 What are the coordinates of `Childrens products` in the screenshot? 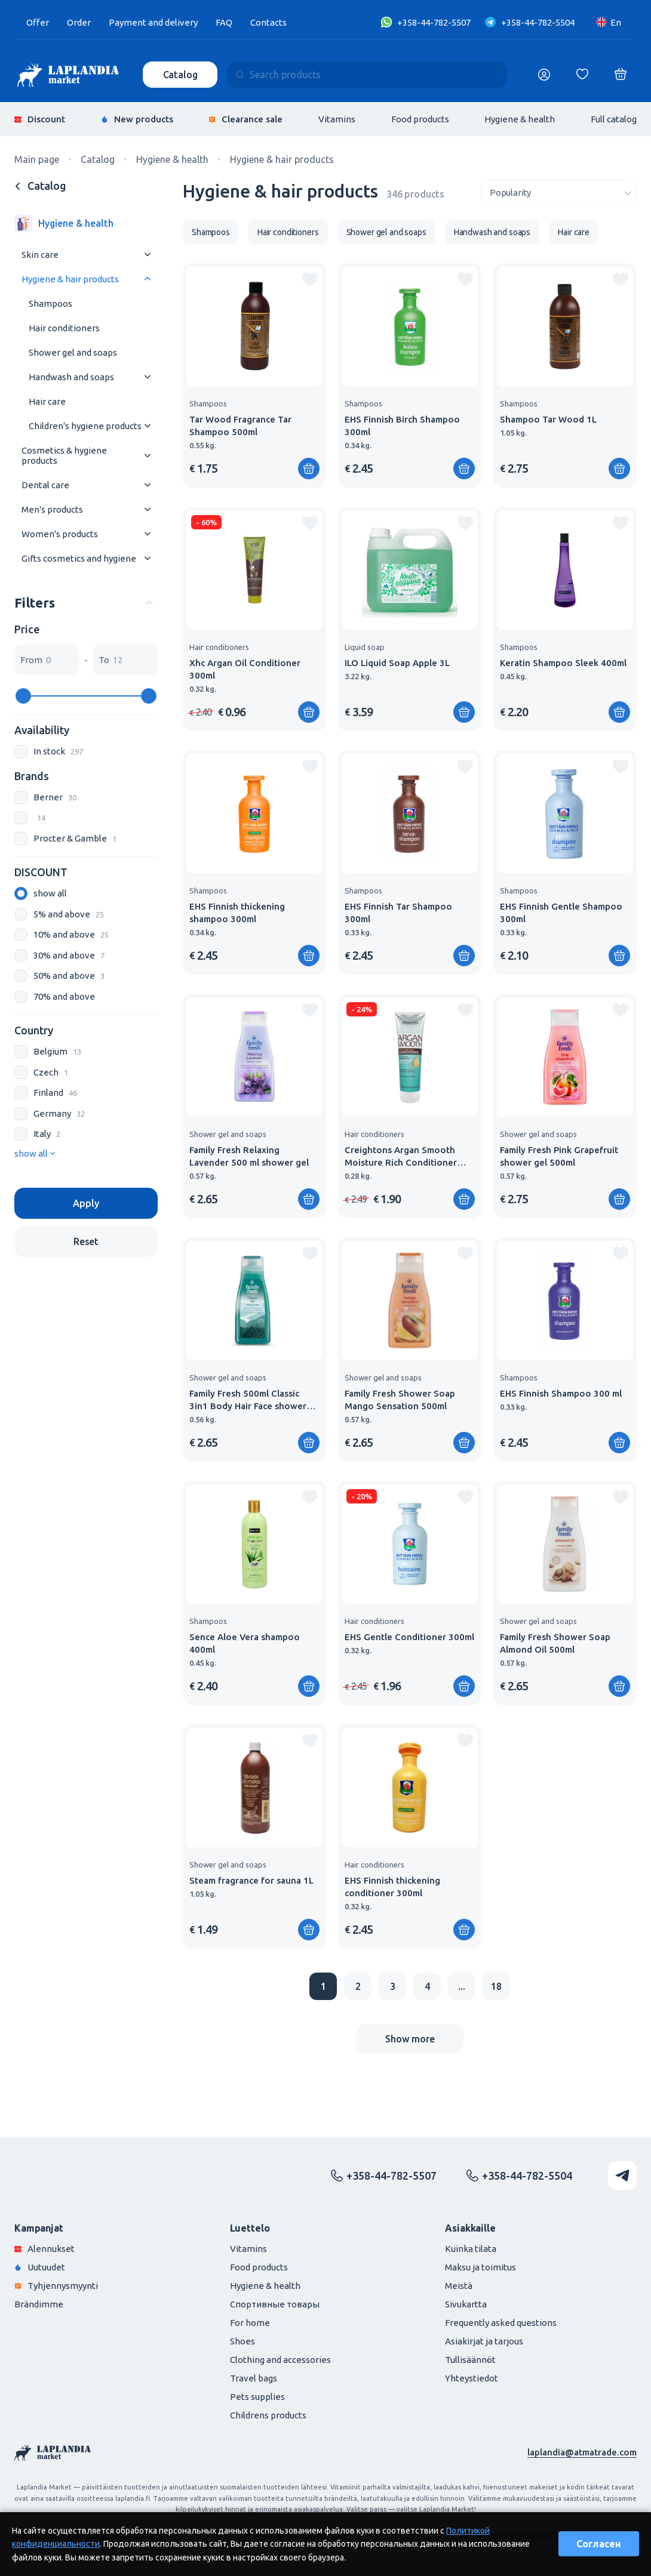 It's located at (268, 2415).